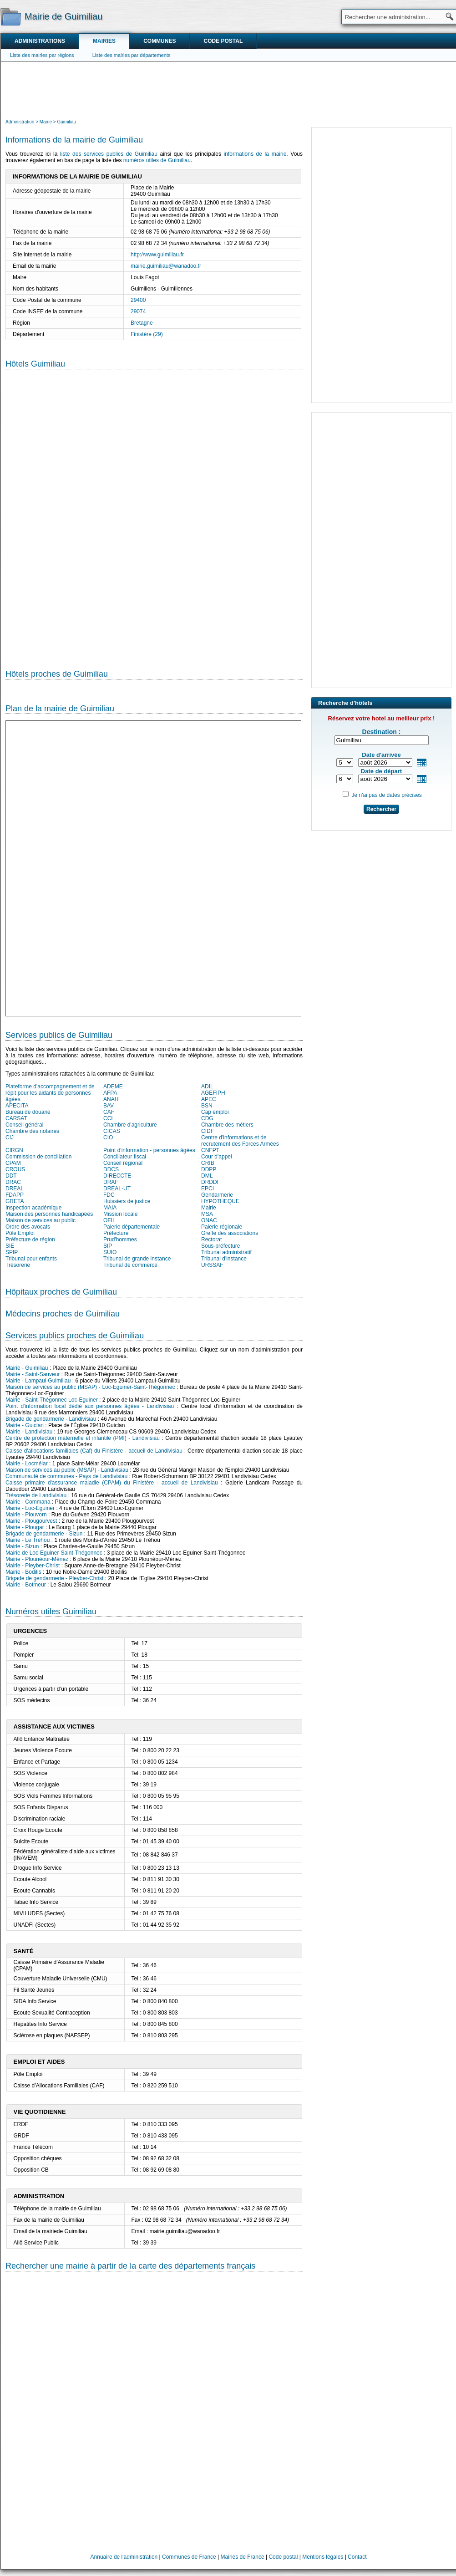  I want to click on liste des services publics de Guimiliau, so click(108, 154).